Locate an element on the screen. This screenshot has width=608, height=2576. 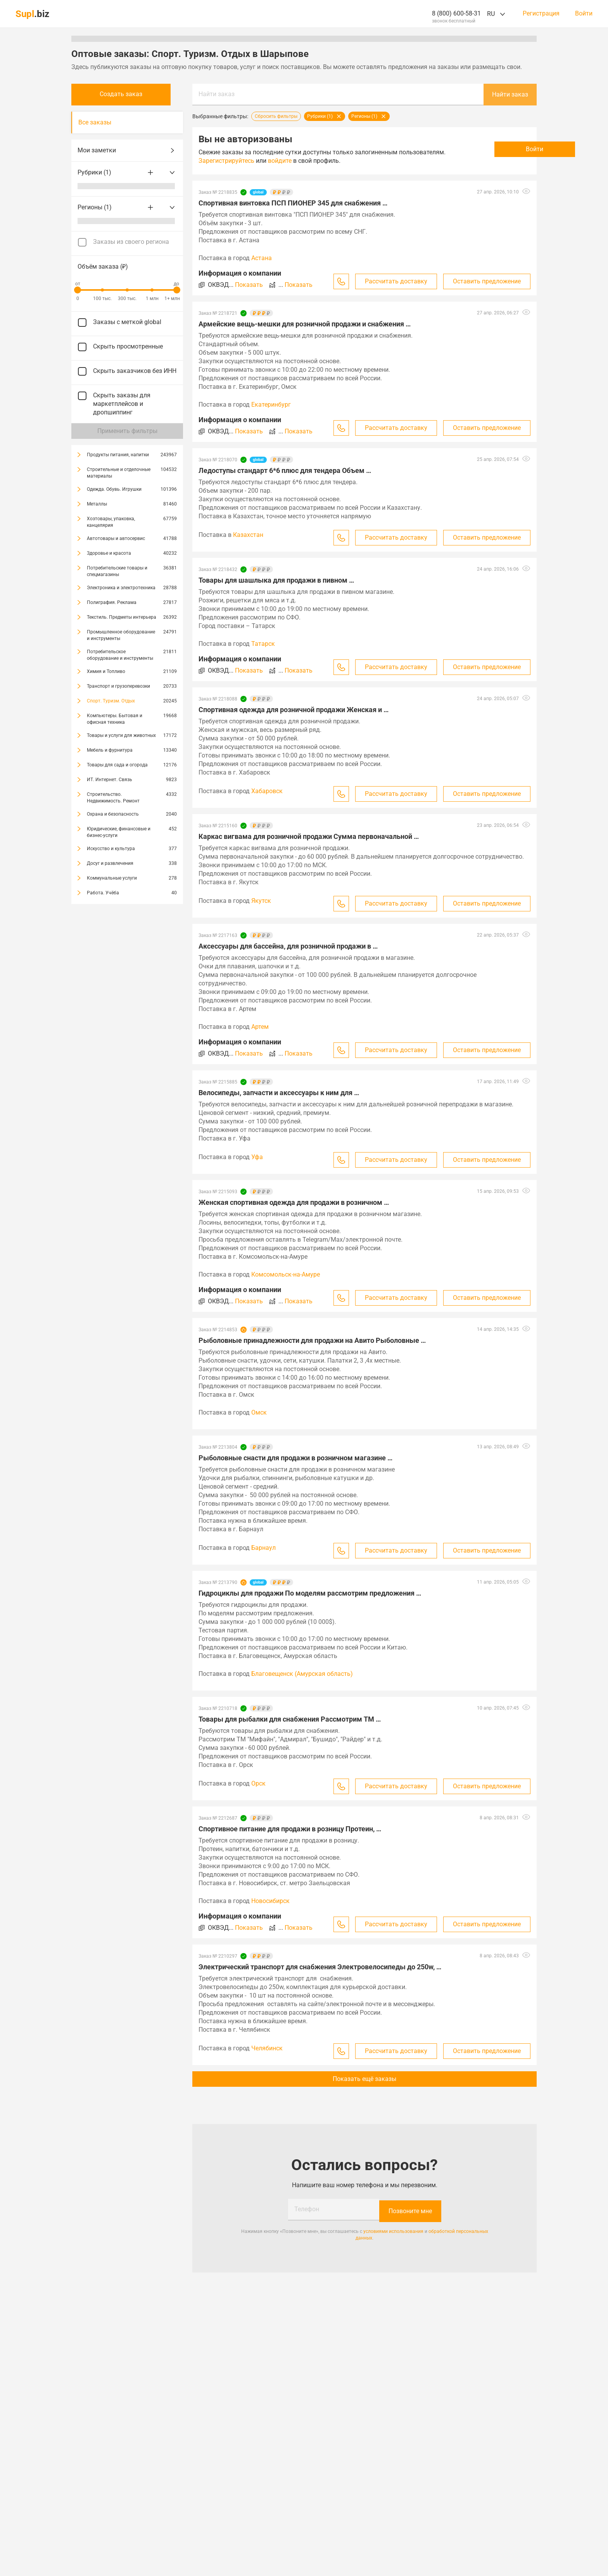
Рыболовные принадлежности для продажи на Авито Рыболовные … is located at coordinates (312, 1340).